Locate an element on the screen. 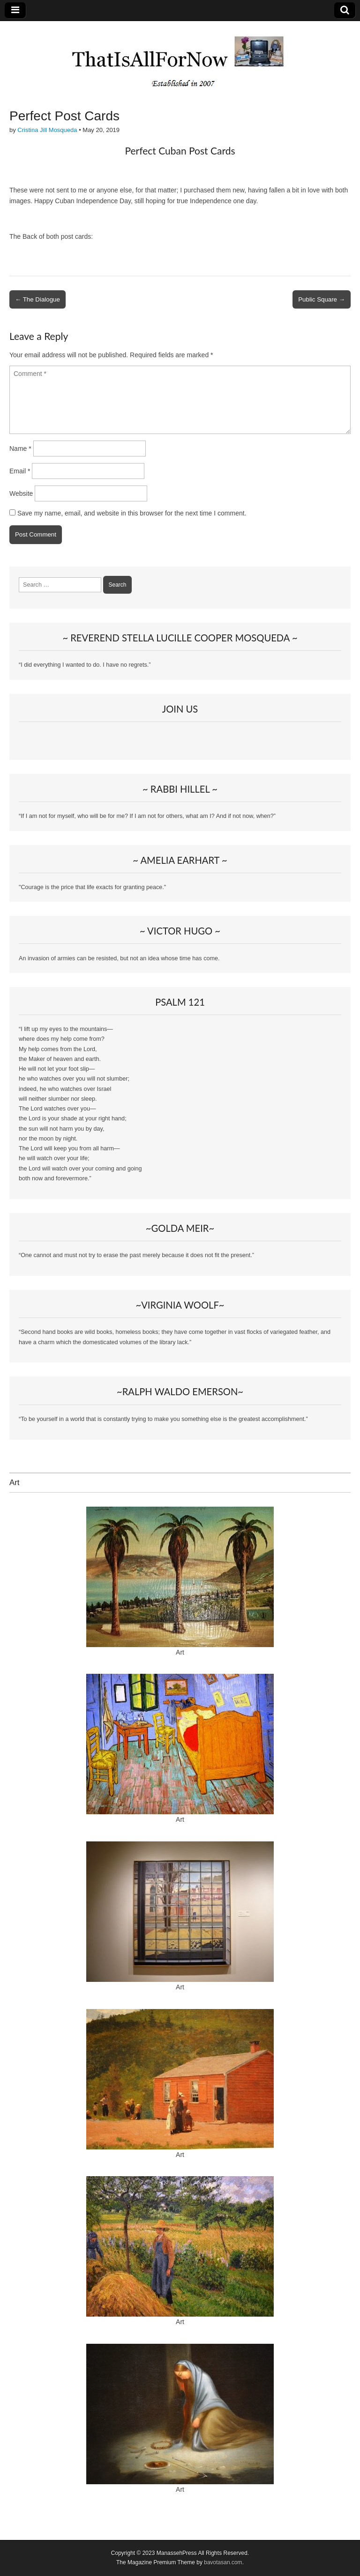 The height and width of the screenshot is (2576, 360). Email is located at coordinates (19, 471).